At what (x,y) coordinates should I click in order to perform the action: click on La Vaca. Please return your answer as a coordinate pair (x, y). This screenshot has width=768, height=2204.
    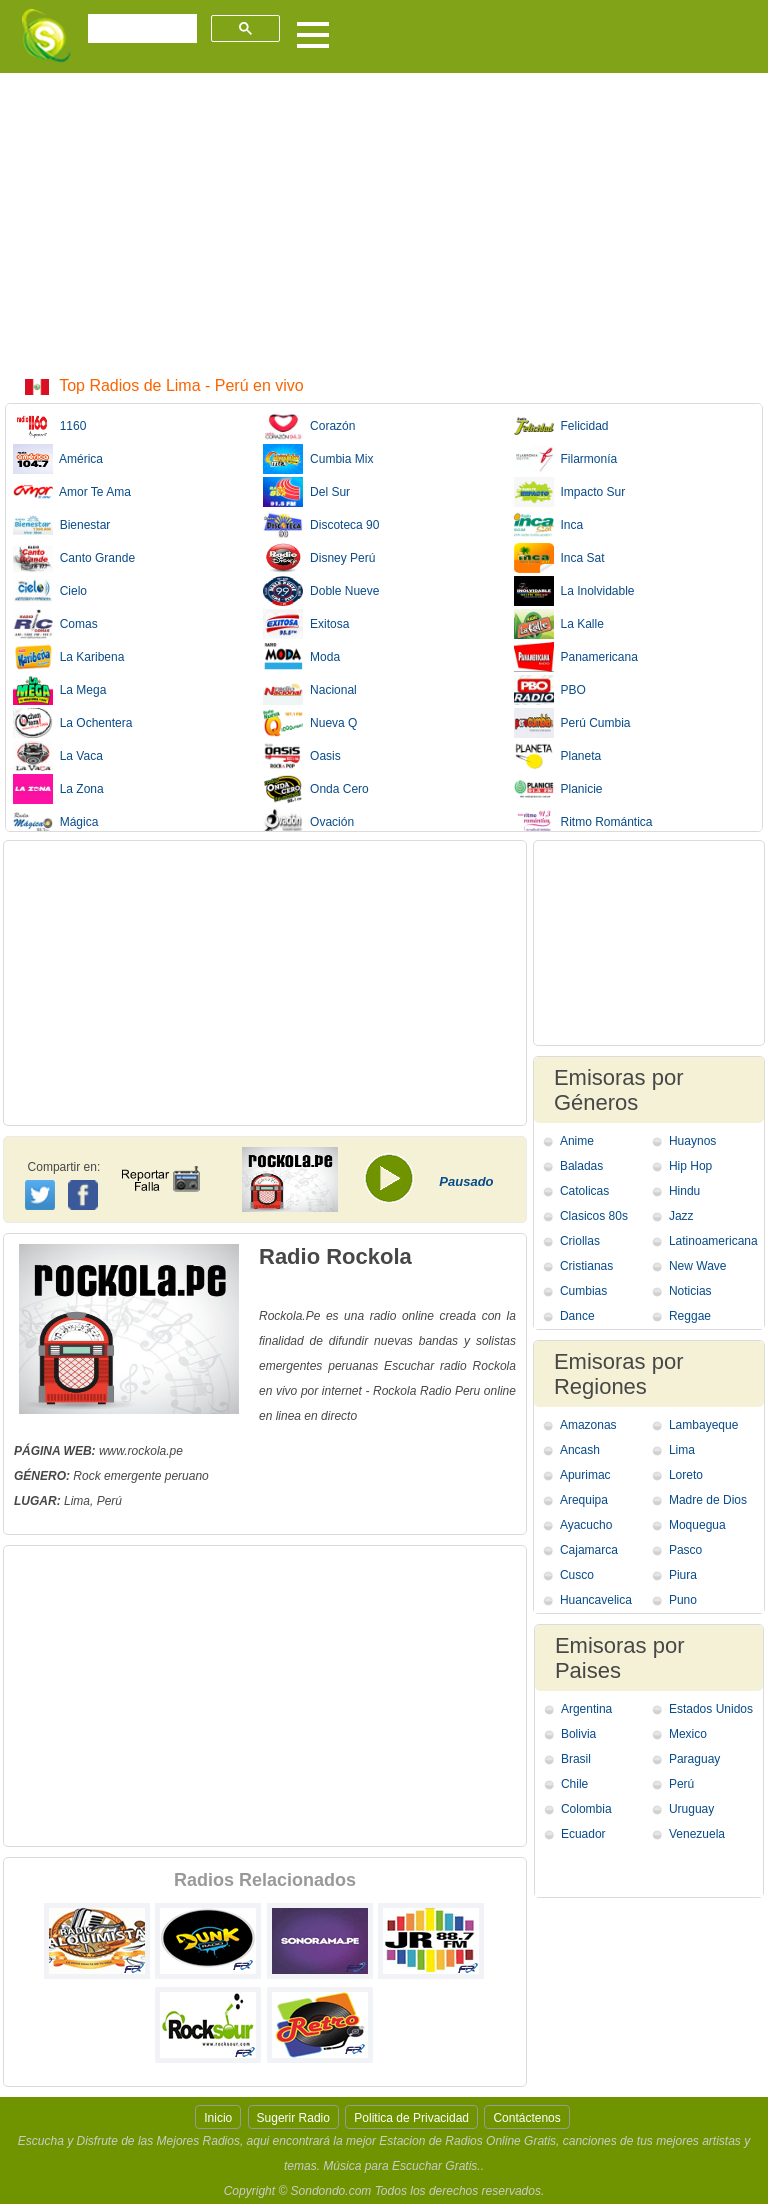
    Looking at the image, I should click on (58, 756).